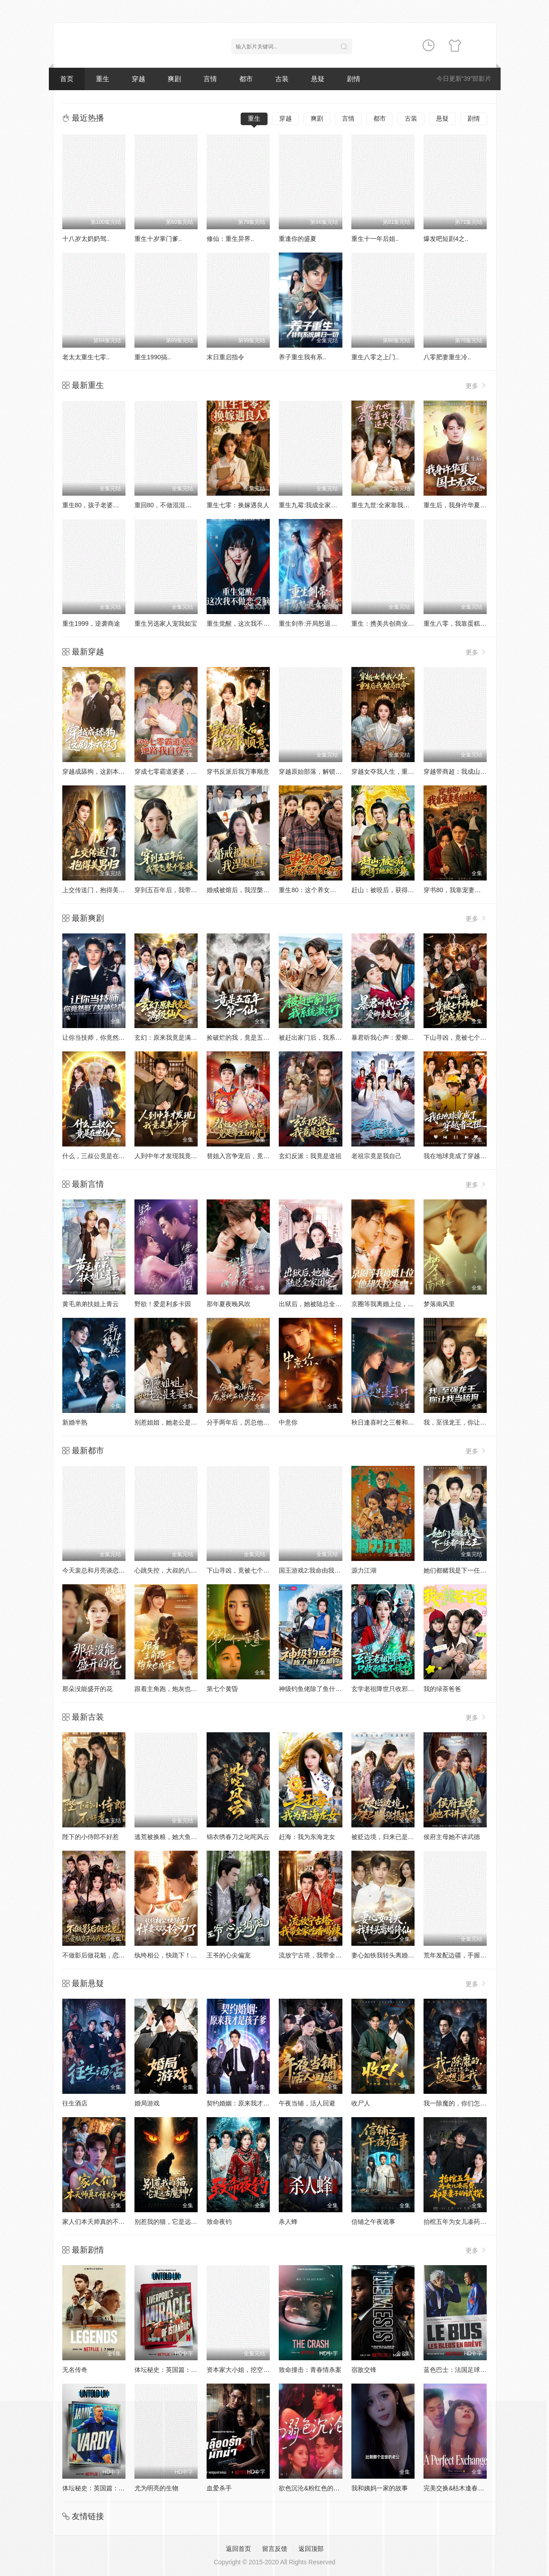 Image resolution: width=549 pixels, height=2576 pixels. Describe the element at coordinates (100, 771) in the screenshot. I see `穿越成舔狗，这剧本我改了` at that location.